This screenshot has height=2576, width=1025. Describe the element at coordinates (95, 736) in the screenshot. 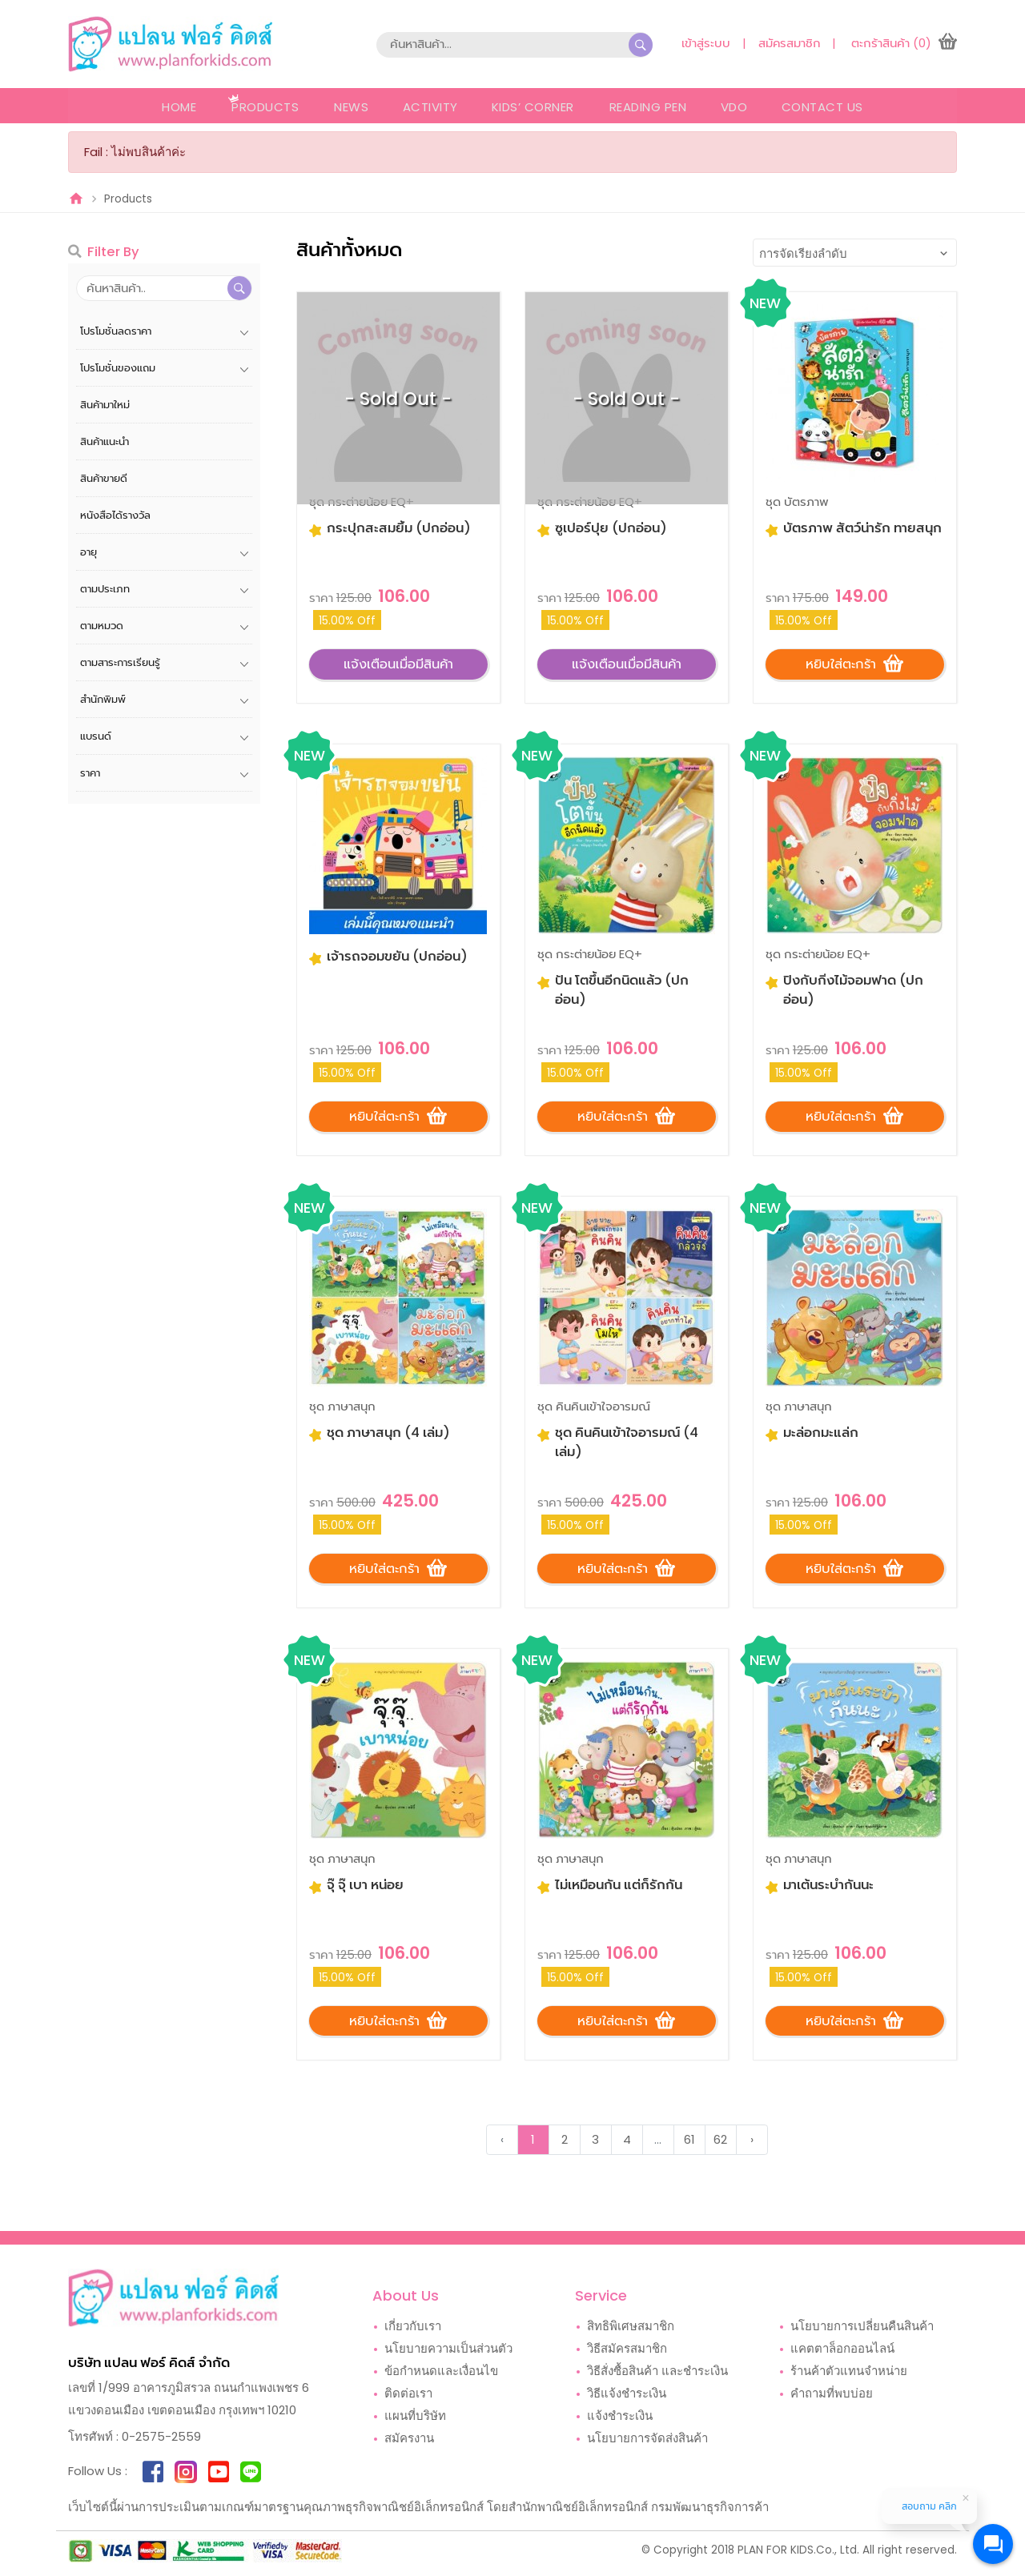

I see `แบรนด์` at that location.